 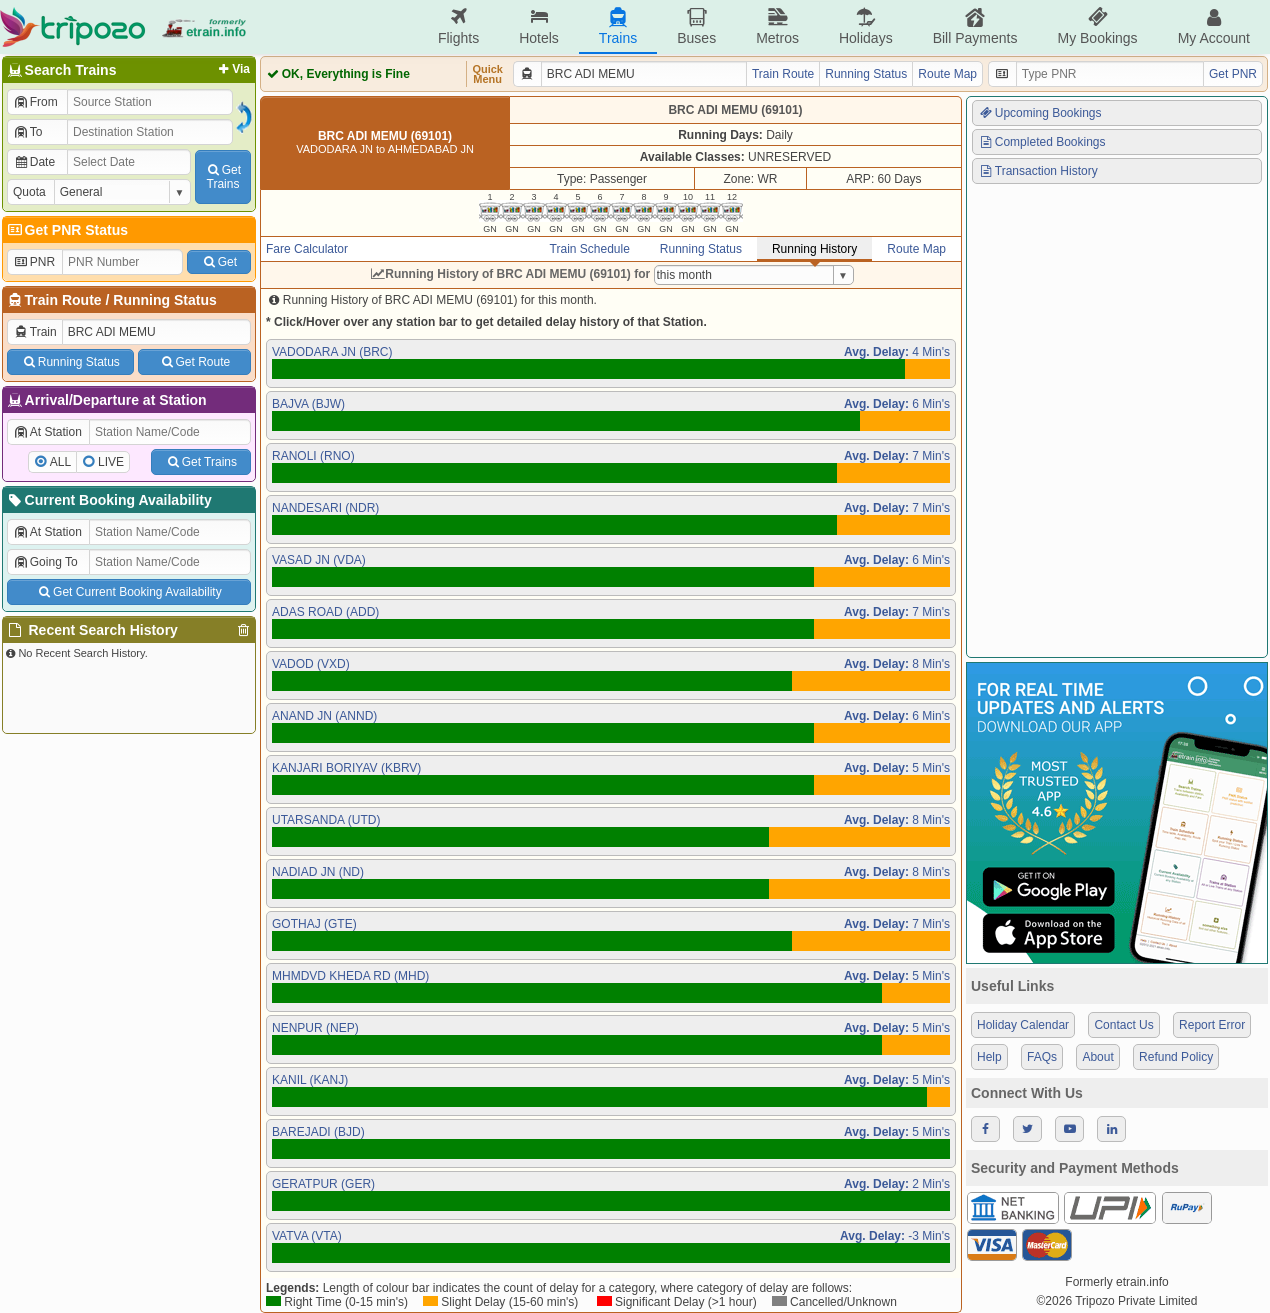 I want to click on ALL, so click(x=60, y=462).